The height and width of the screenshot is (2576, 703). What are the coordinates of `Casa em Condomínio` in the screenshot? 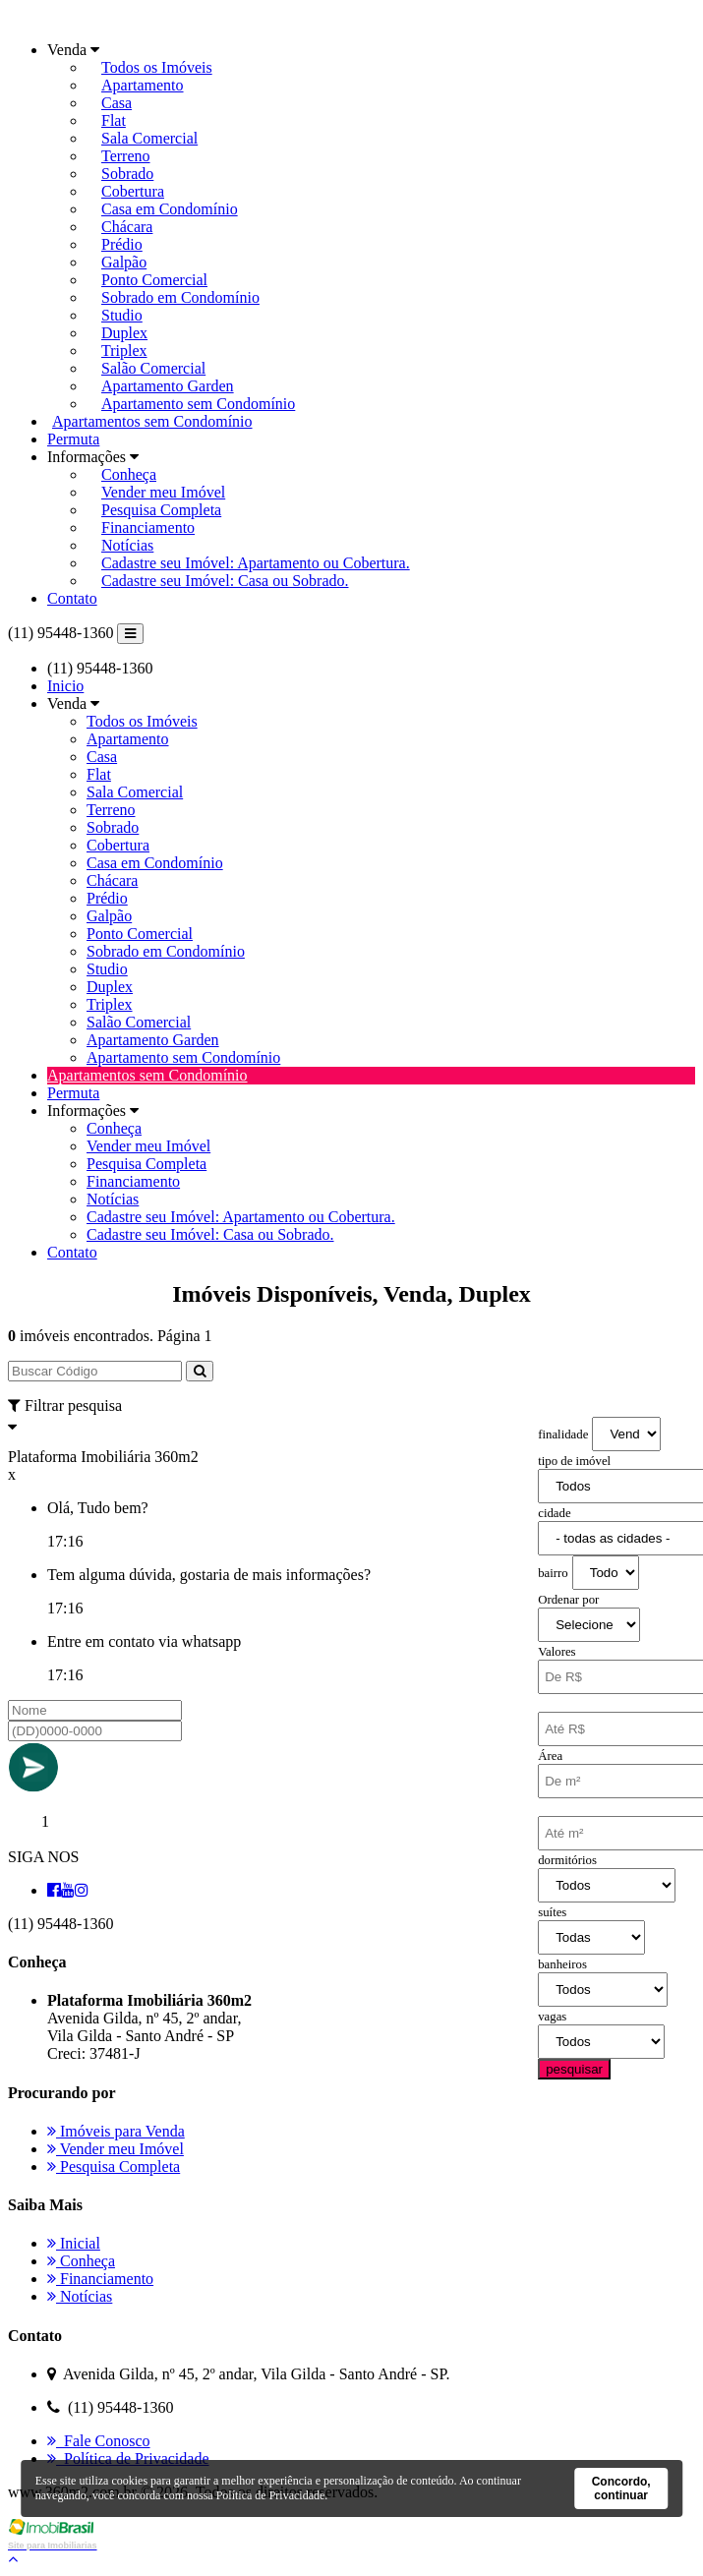 It's located at (169, 209).